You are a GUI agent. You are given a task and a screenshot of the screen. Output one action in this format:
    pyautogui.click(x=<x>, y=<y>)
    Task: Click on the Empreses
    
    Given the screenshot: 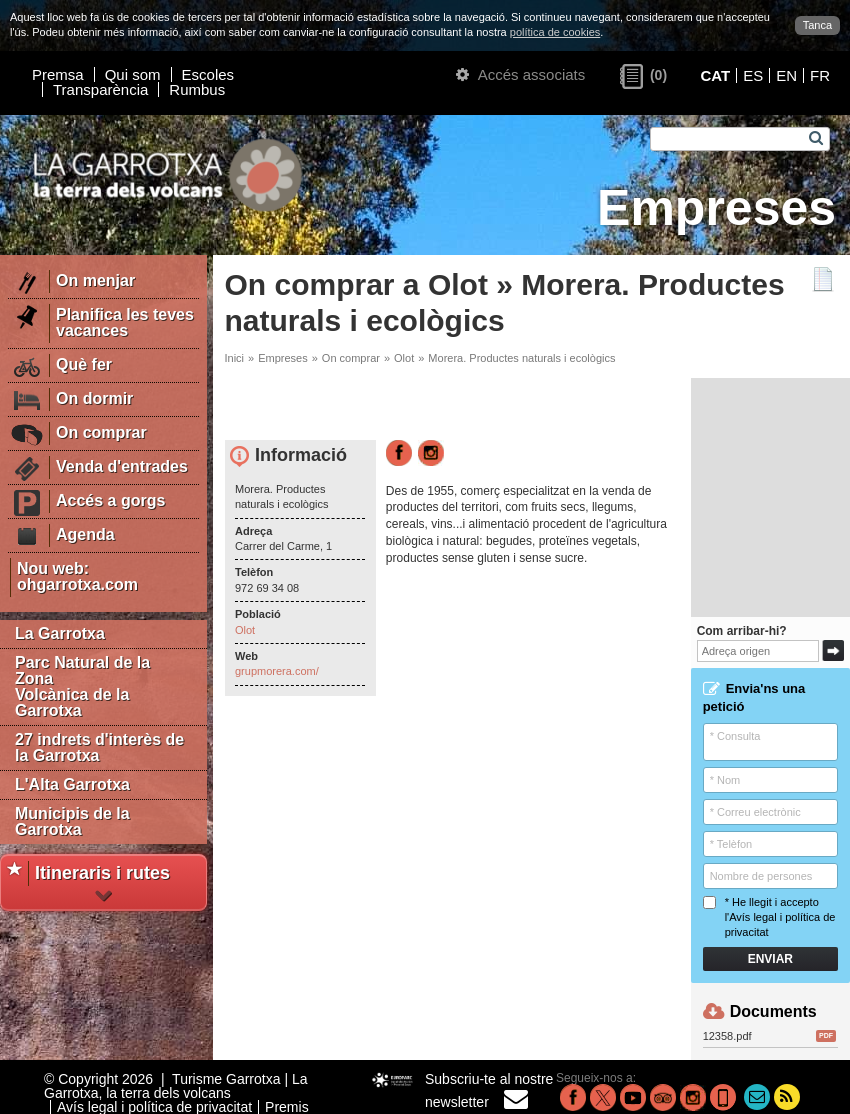 What is the action you would take?
    pyautogui.click(x=283, y=358)
    